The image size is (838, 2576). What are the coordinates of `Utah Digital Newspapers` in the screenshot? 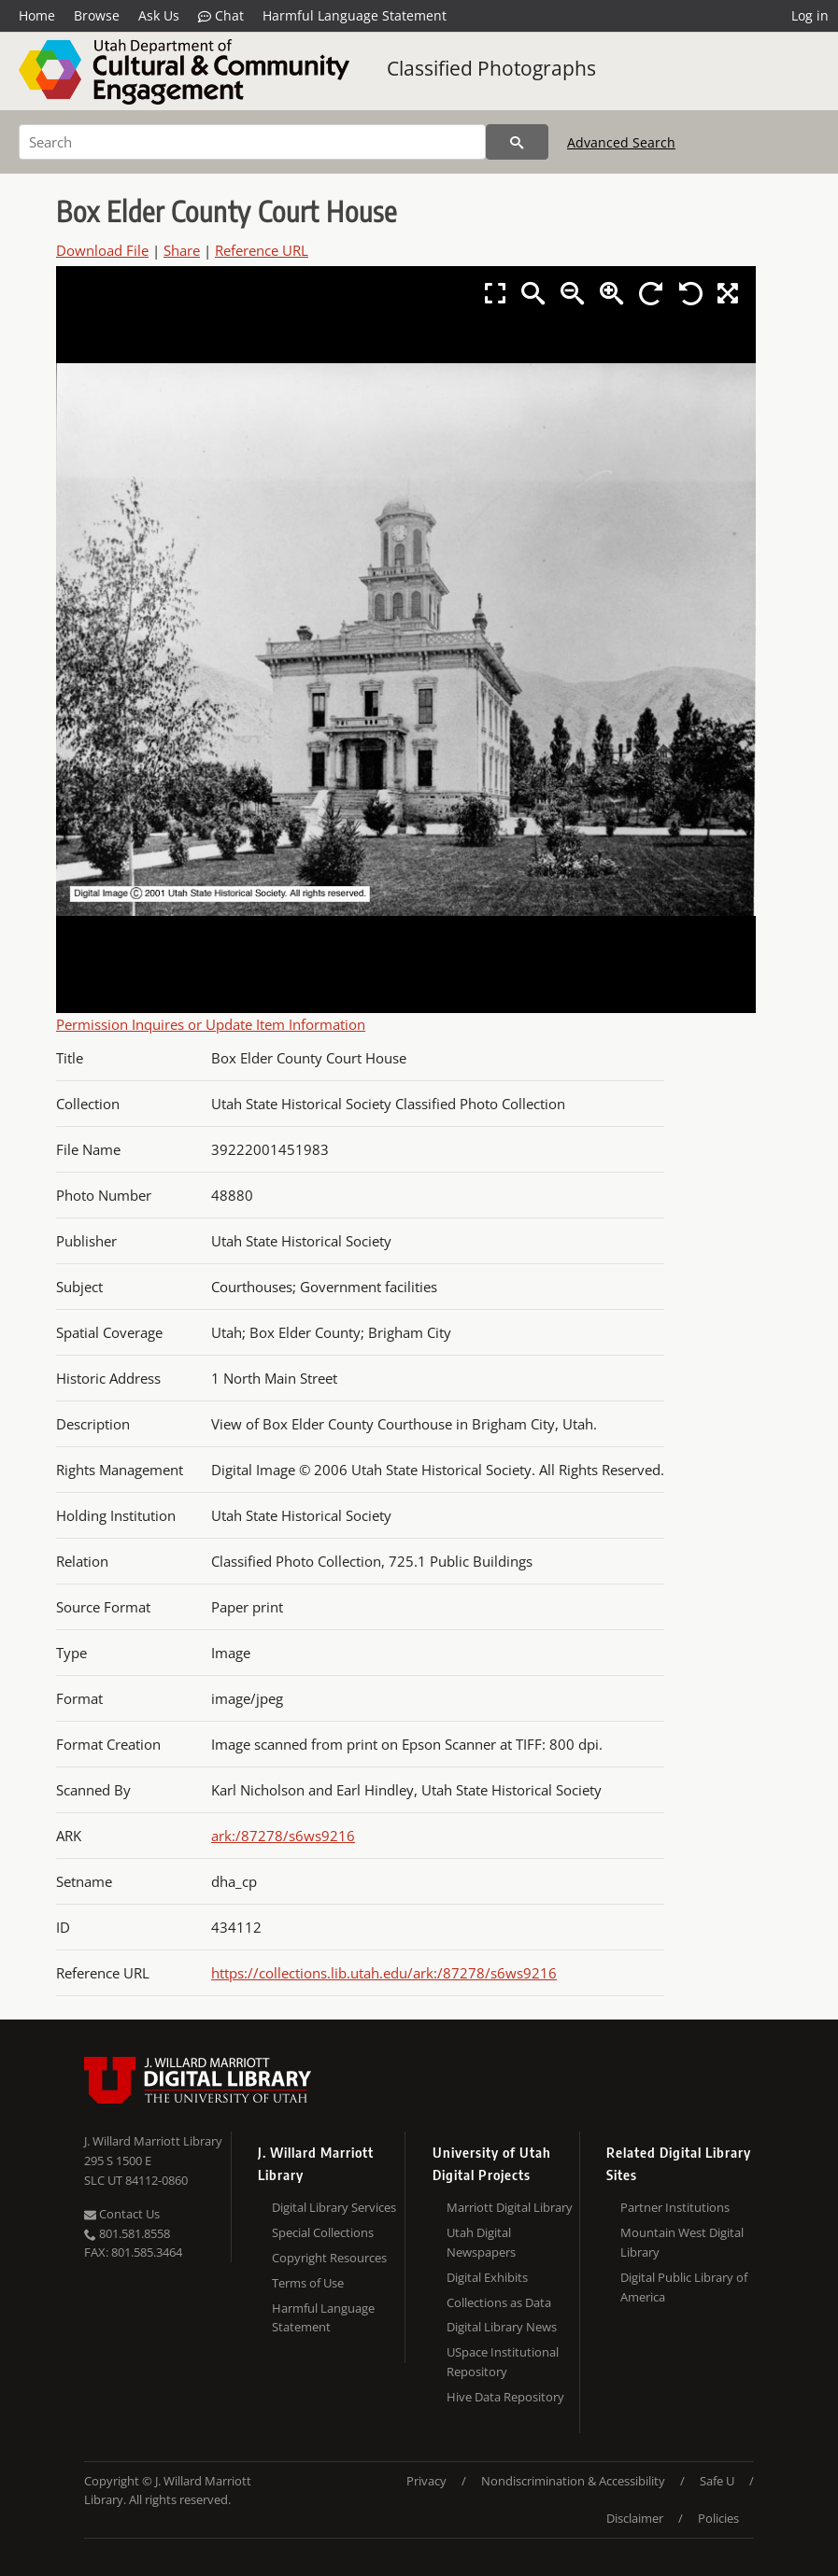 It's located at (481, 2242).